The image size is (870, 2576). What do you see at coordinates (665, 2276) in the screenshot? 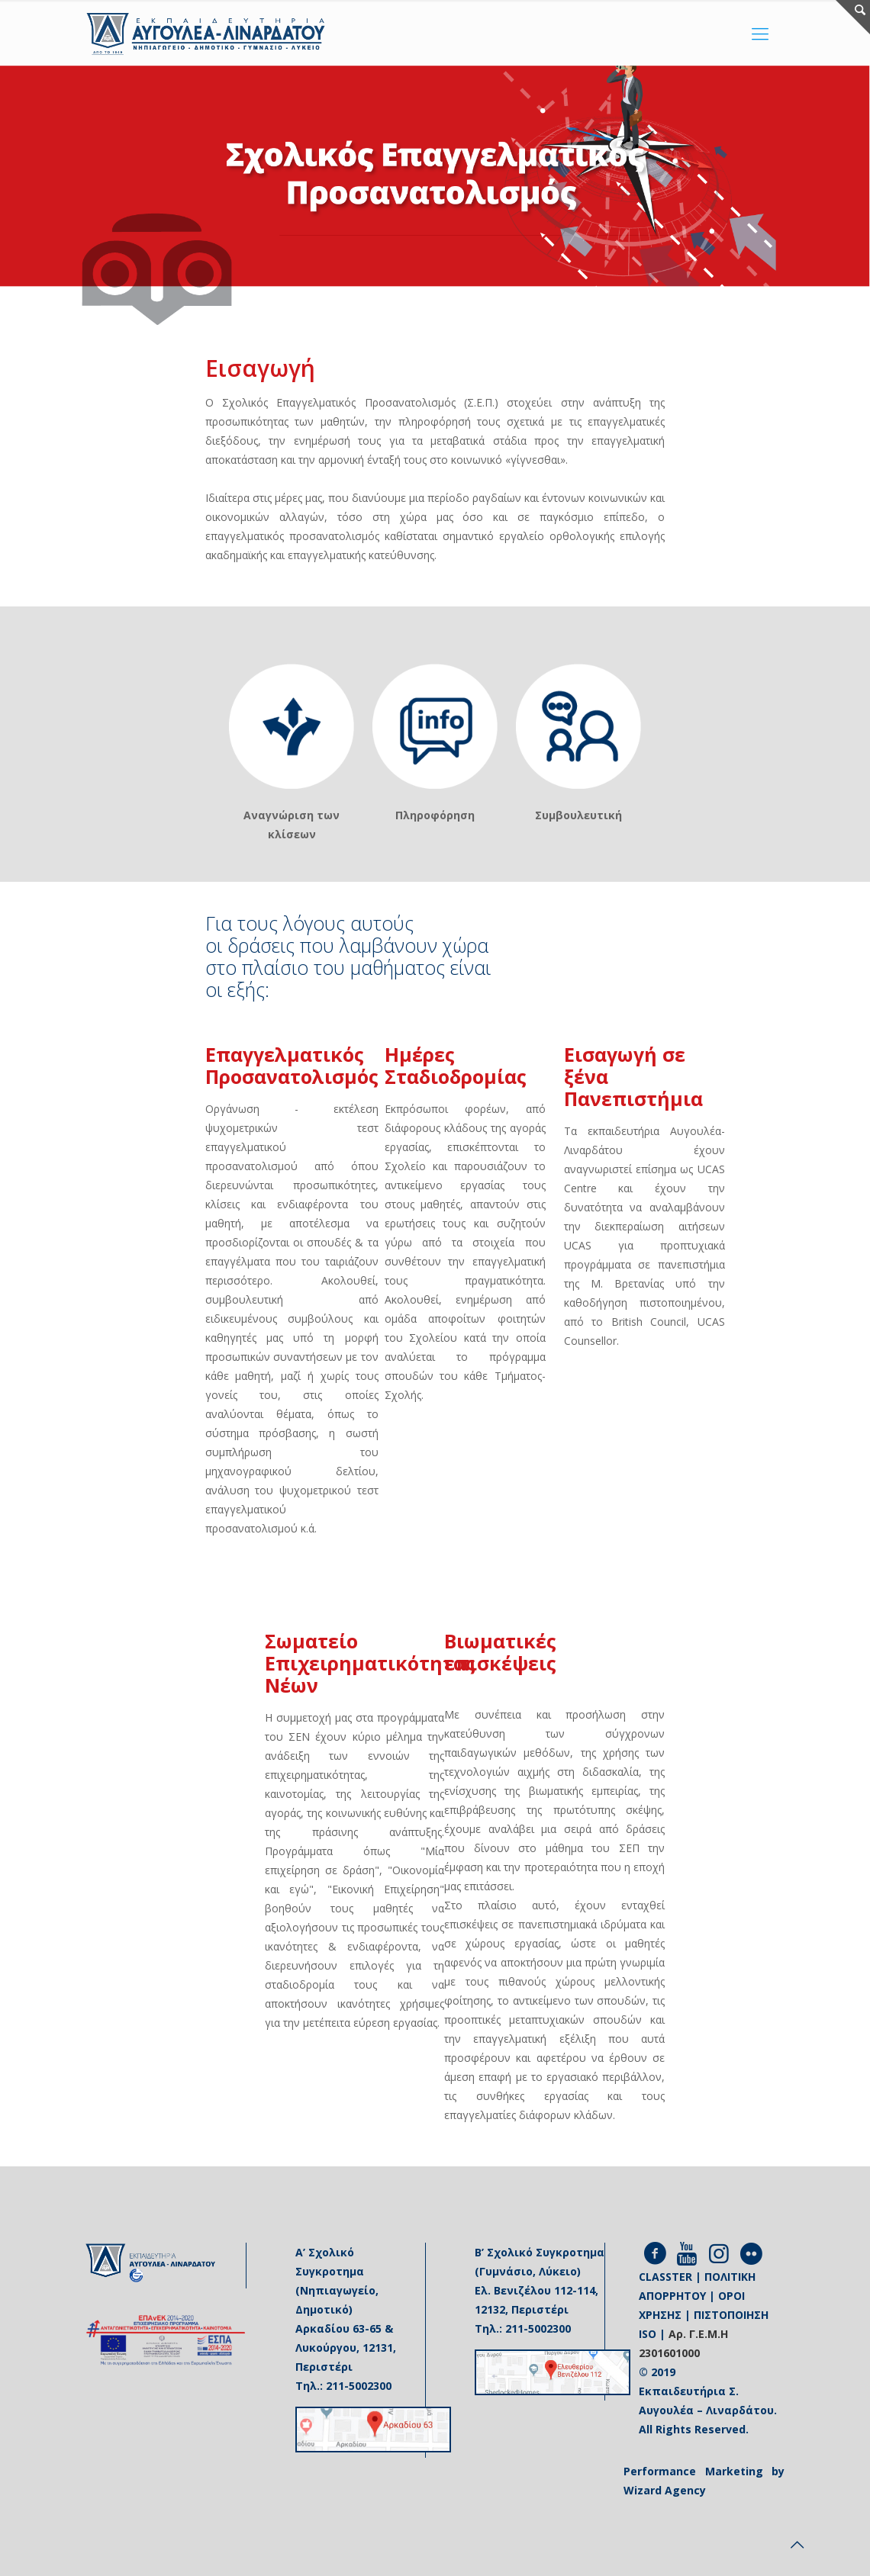
I see `CLASSTER` at bounding box center [665, 2276].